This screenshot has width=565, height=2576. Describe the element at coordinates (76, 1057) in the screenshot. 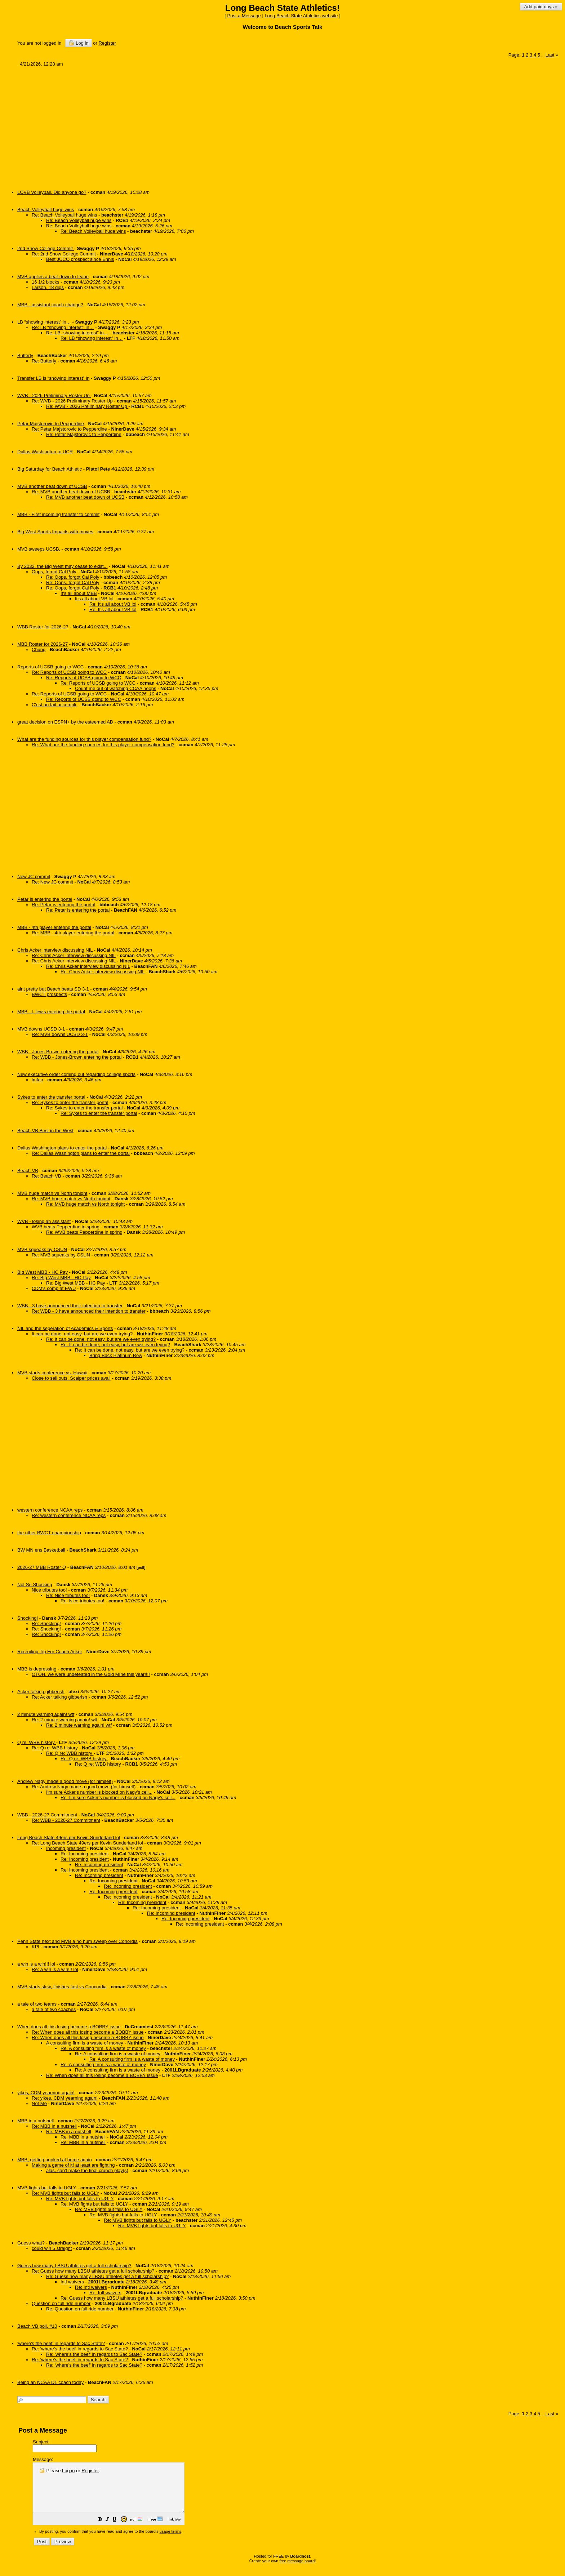

I see `Re: WBB - Jones-Brown entering the portal` at that location.